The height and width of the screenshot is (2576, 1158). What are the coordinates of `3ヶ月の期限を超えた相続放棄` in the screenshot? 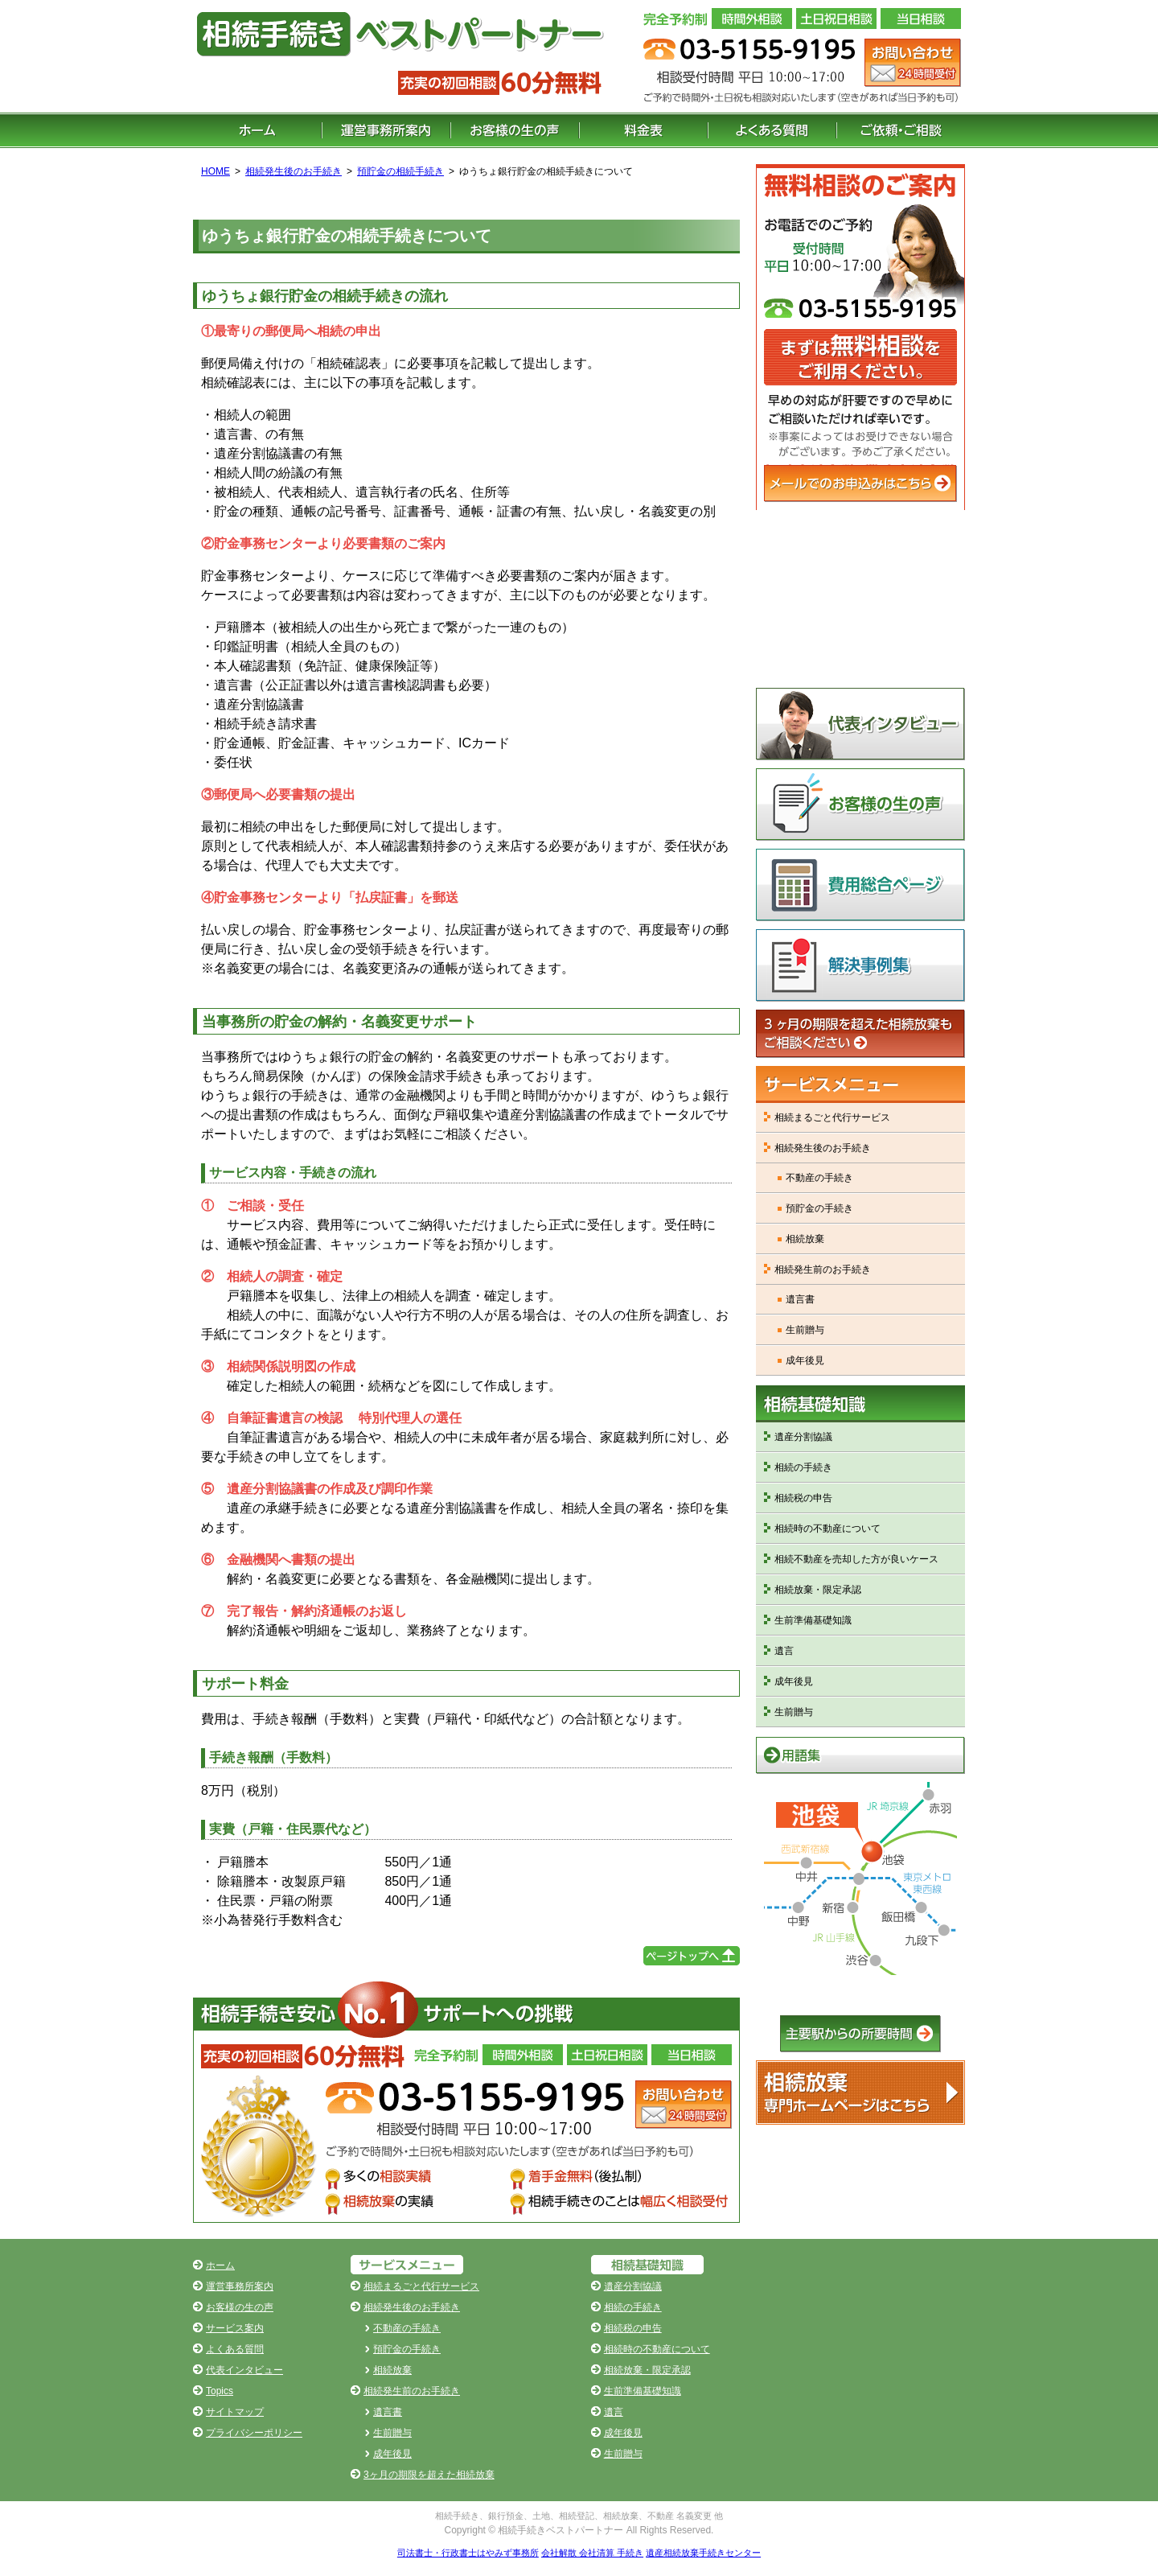 It's located at (429, 2474).